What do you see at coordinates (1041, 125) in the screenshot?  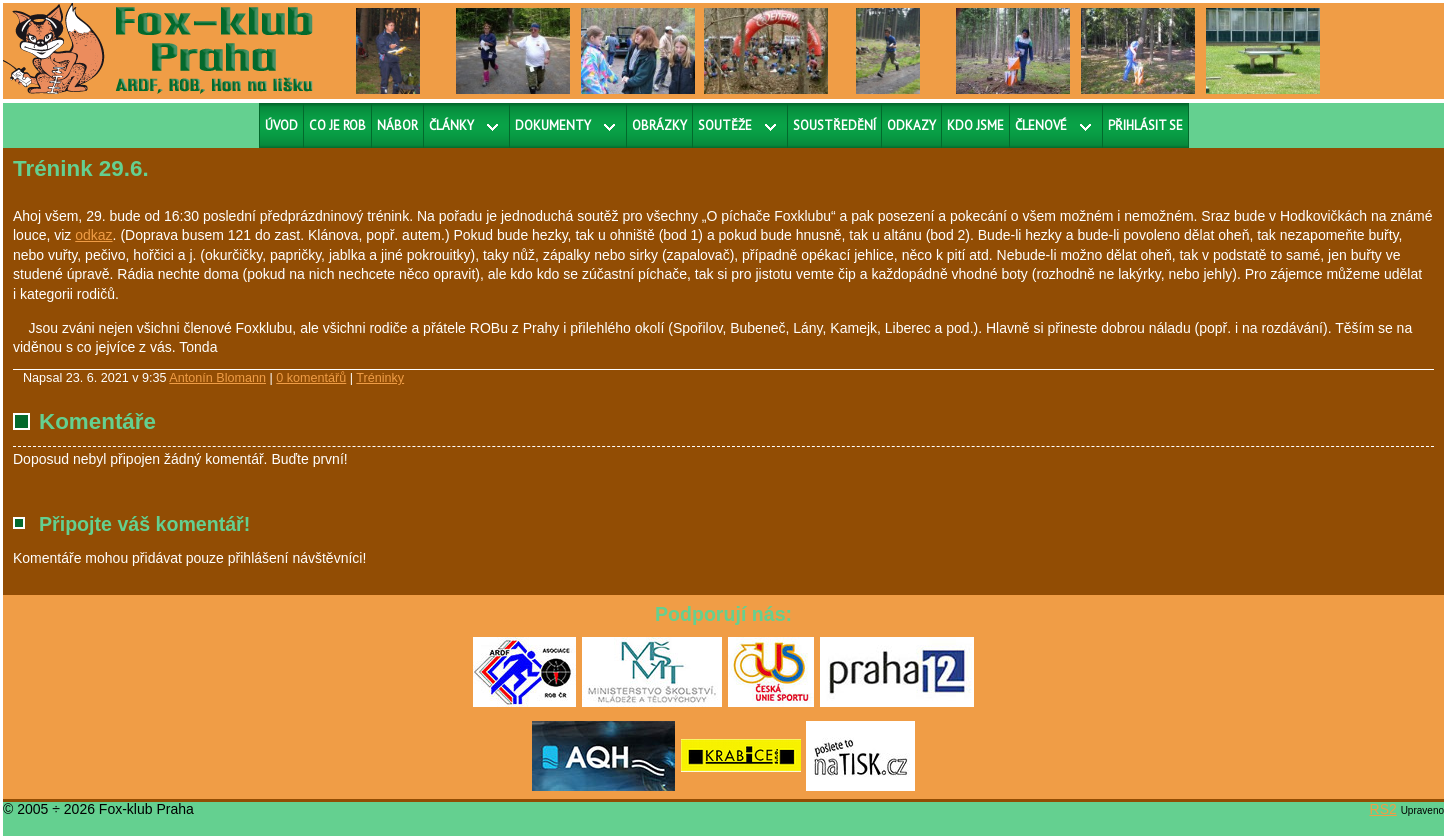 I see `Členové` at bounding box center [1041, 125].